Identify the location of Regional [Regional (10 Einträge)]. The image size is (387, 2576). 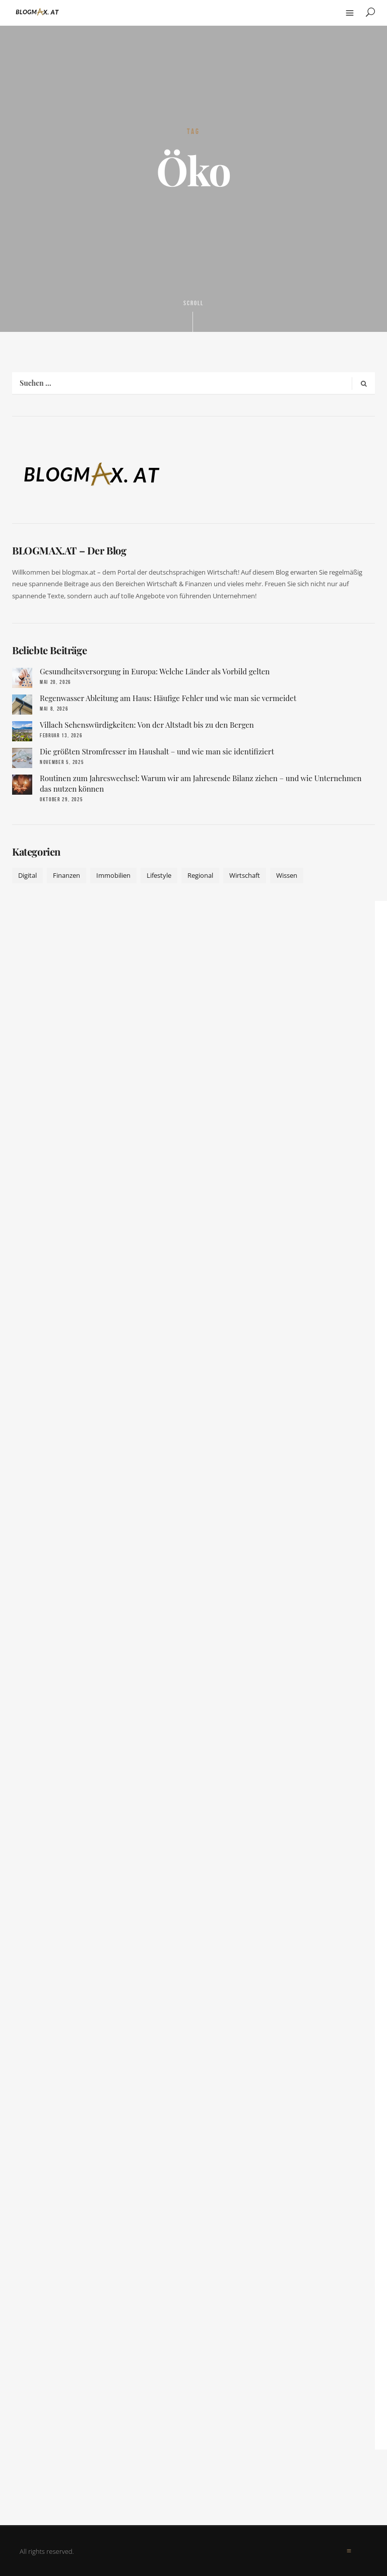
(200, 875).